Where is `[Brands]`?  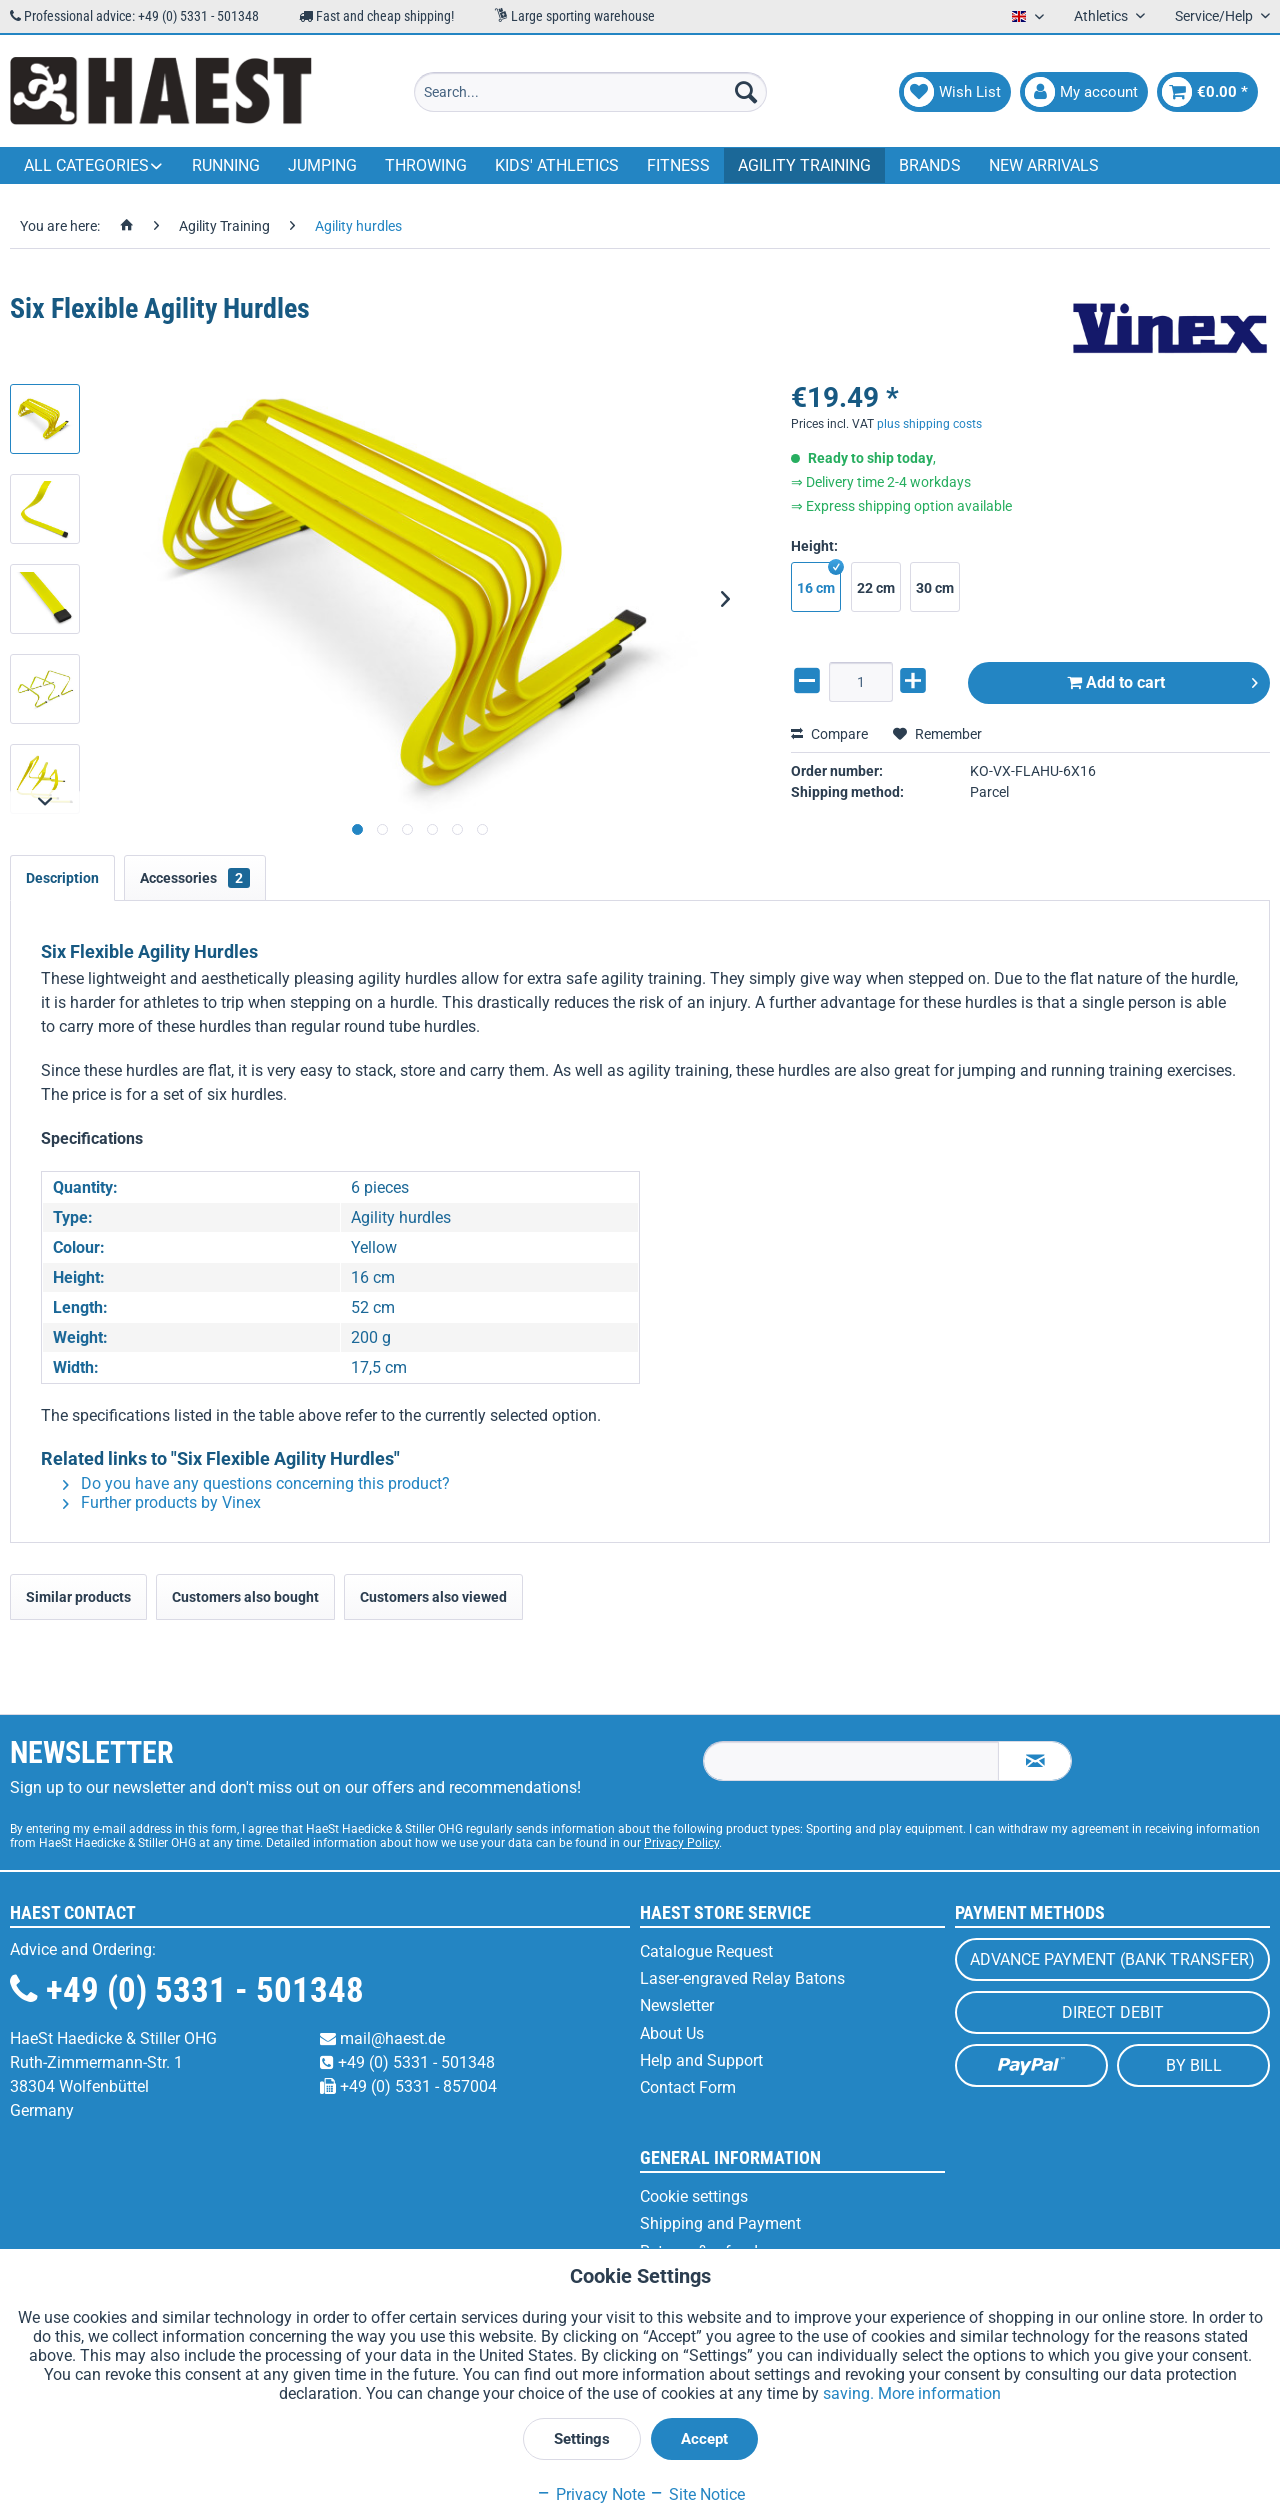 [Brands] is located at coordinates (930, 165).